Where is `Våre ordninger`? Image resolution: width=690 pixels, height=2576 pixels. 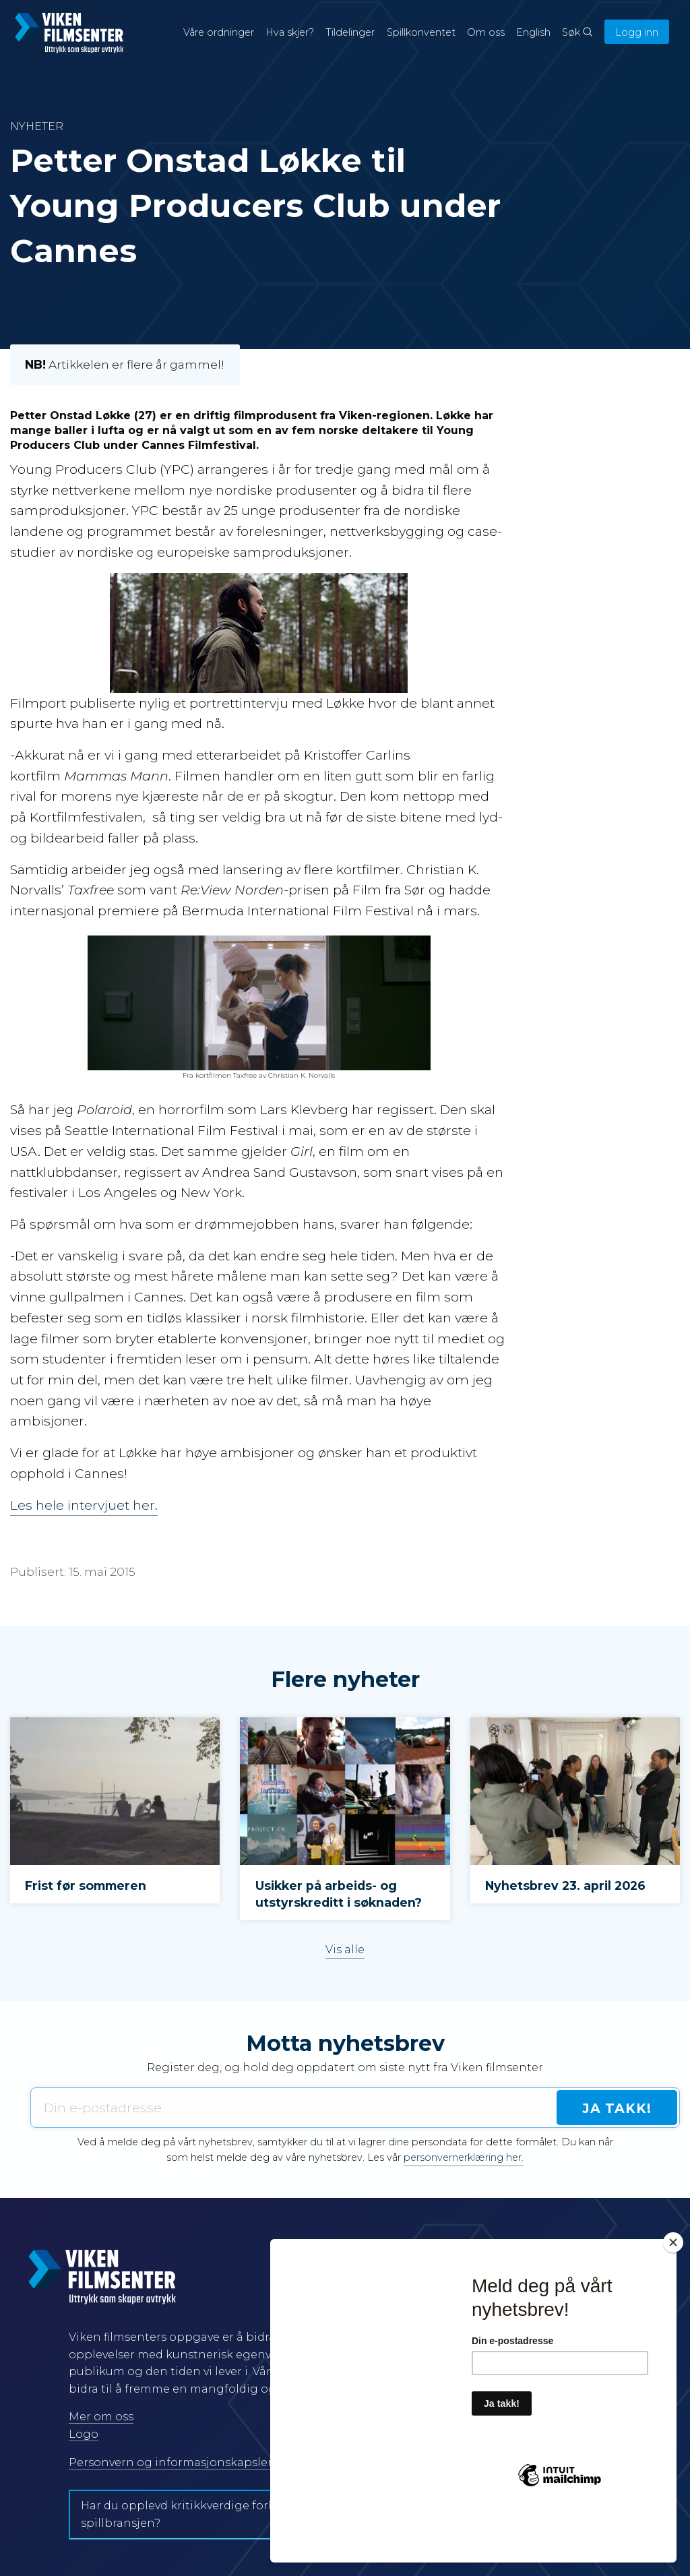
Våre ordninger is located at coordinates (218, 32).